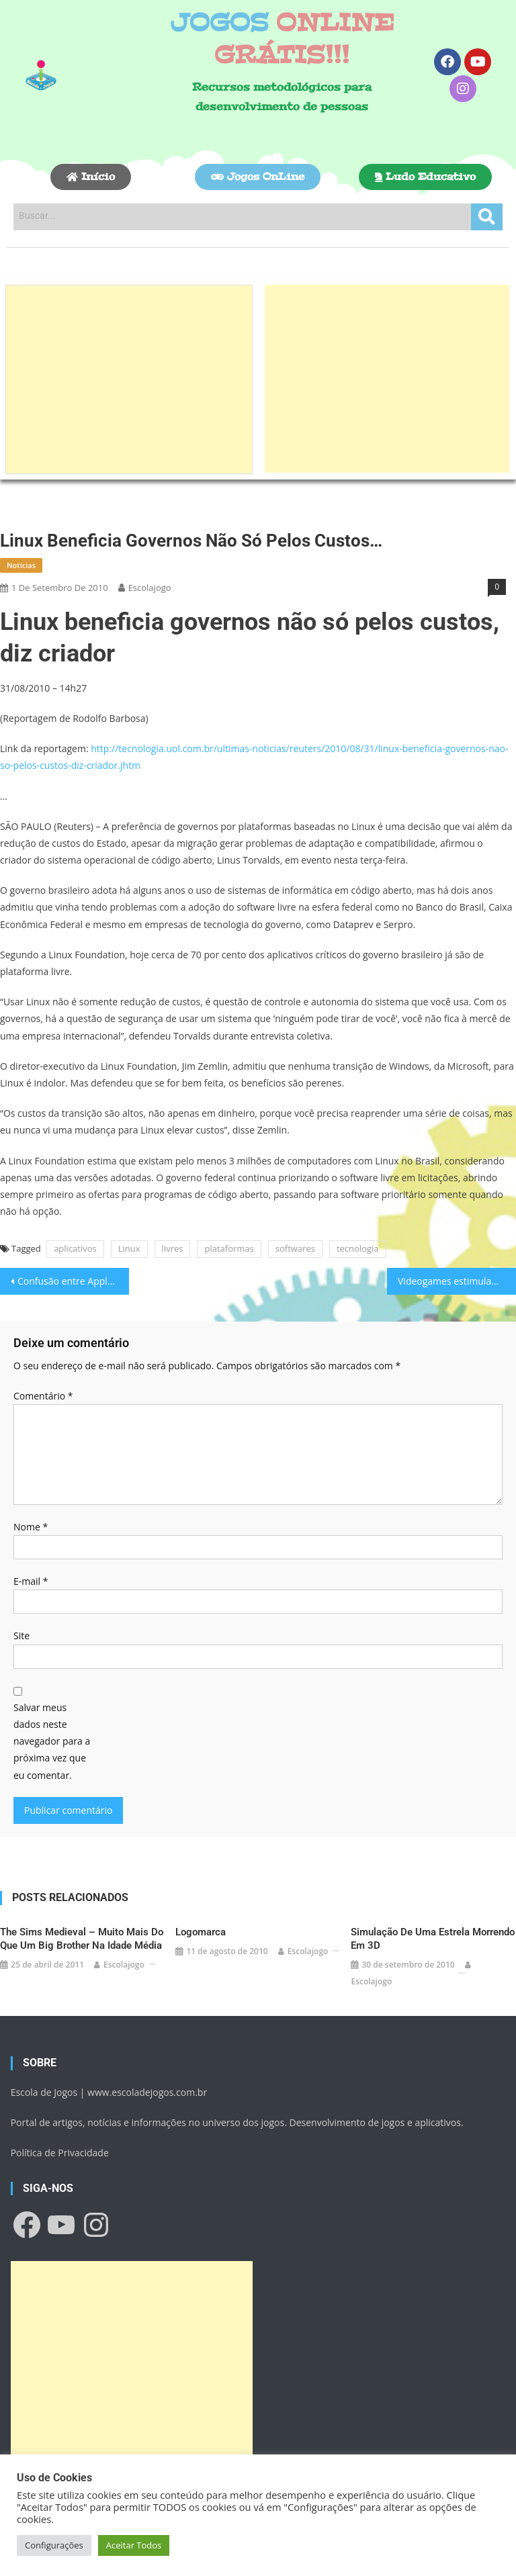 The height and width of the screenshot is (2576, 516). I want to click on aplicativos, so click(75, 1248).